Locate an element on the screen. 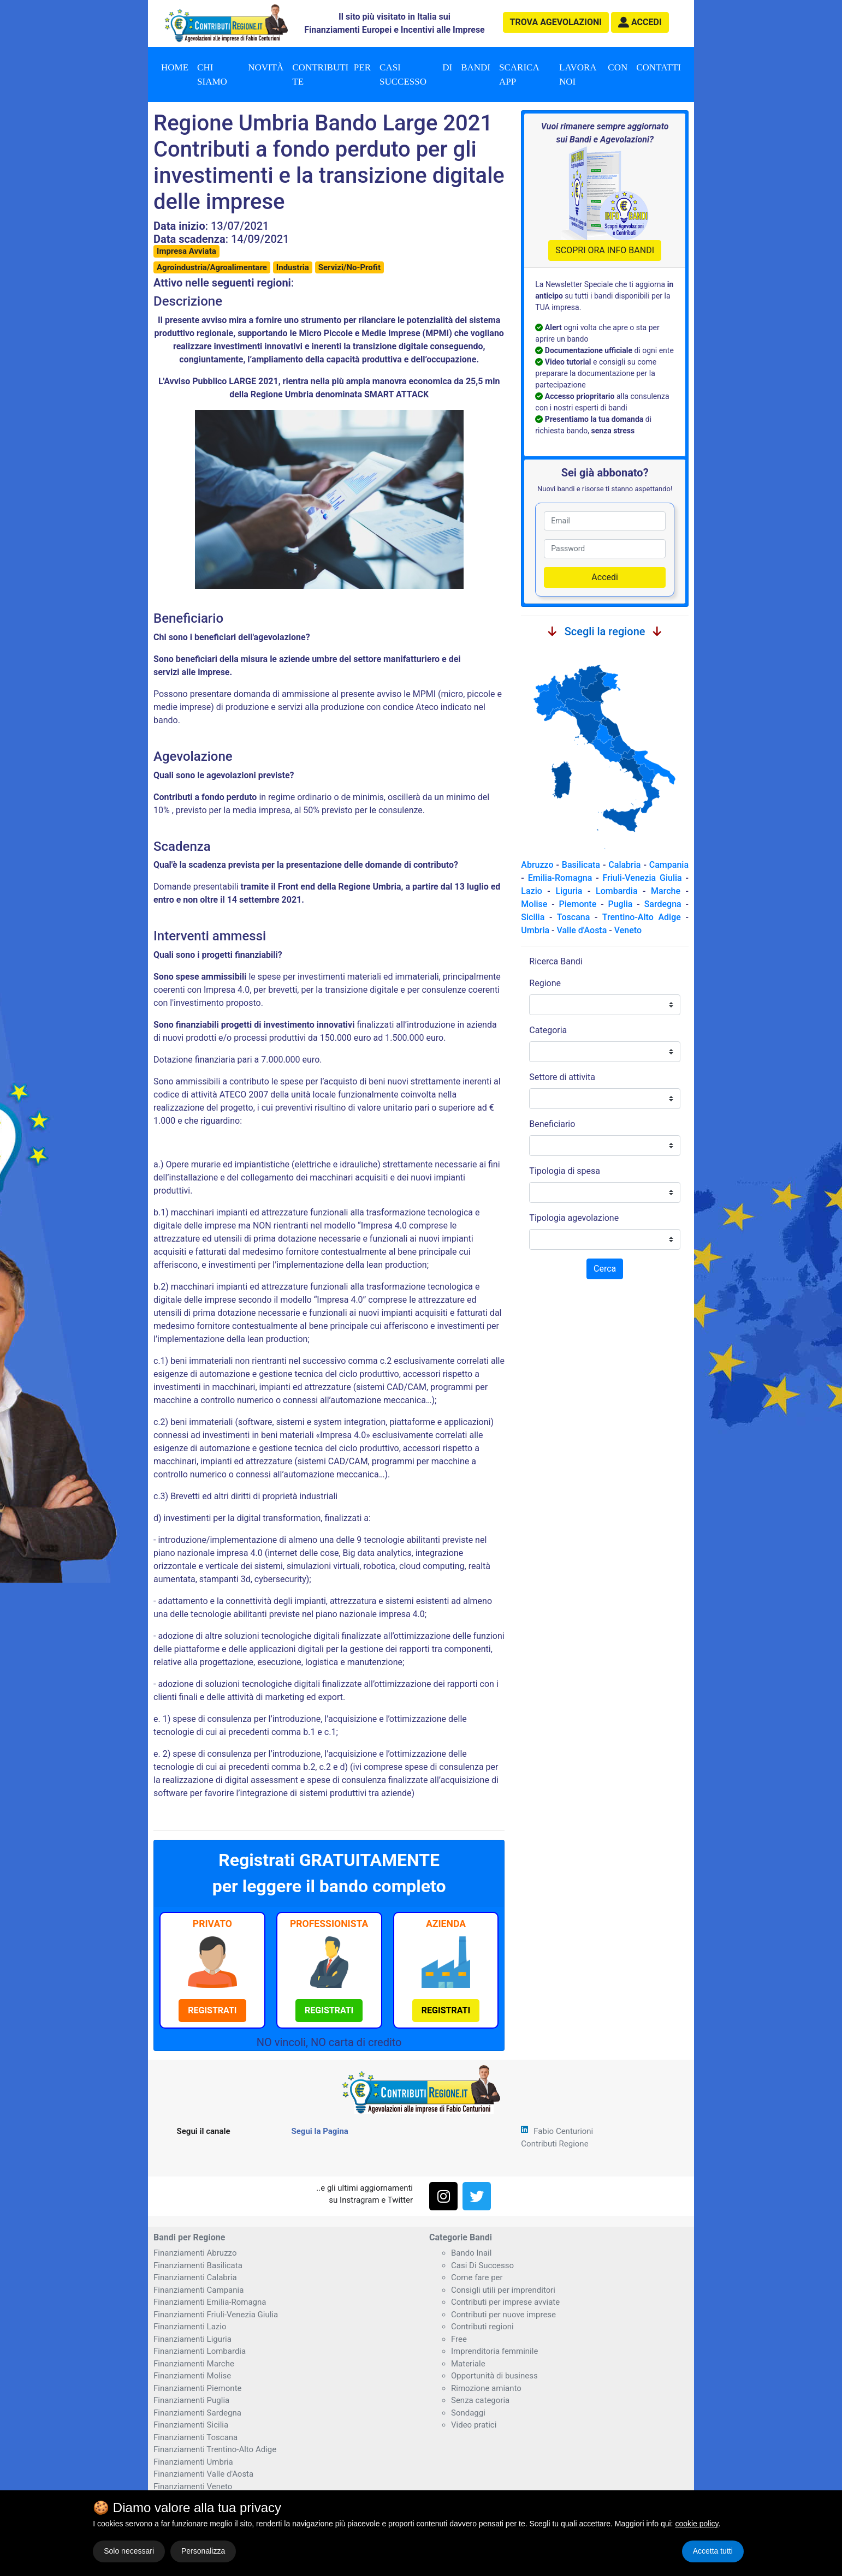 The image size is (842, 2576). Finanziamenti Lombardia is located at coordinates (199, 2351).